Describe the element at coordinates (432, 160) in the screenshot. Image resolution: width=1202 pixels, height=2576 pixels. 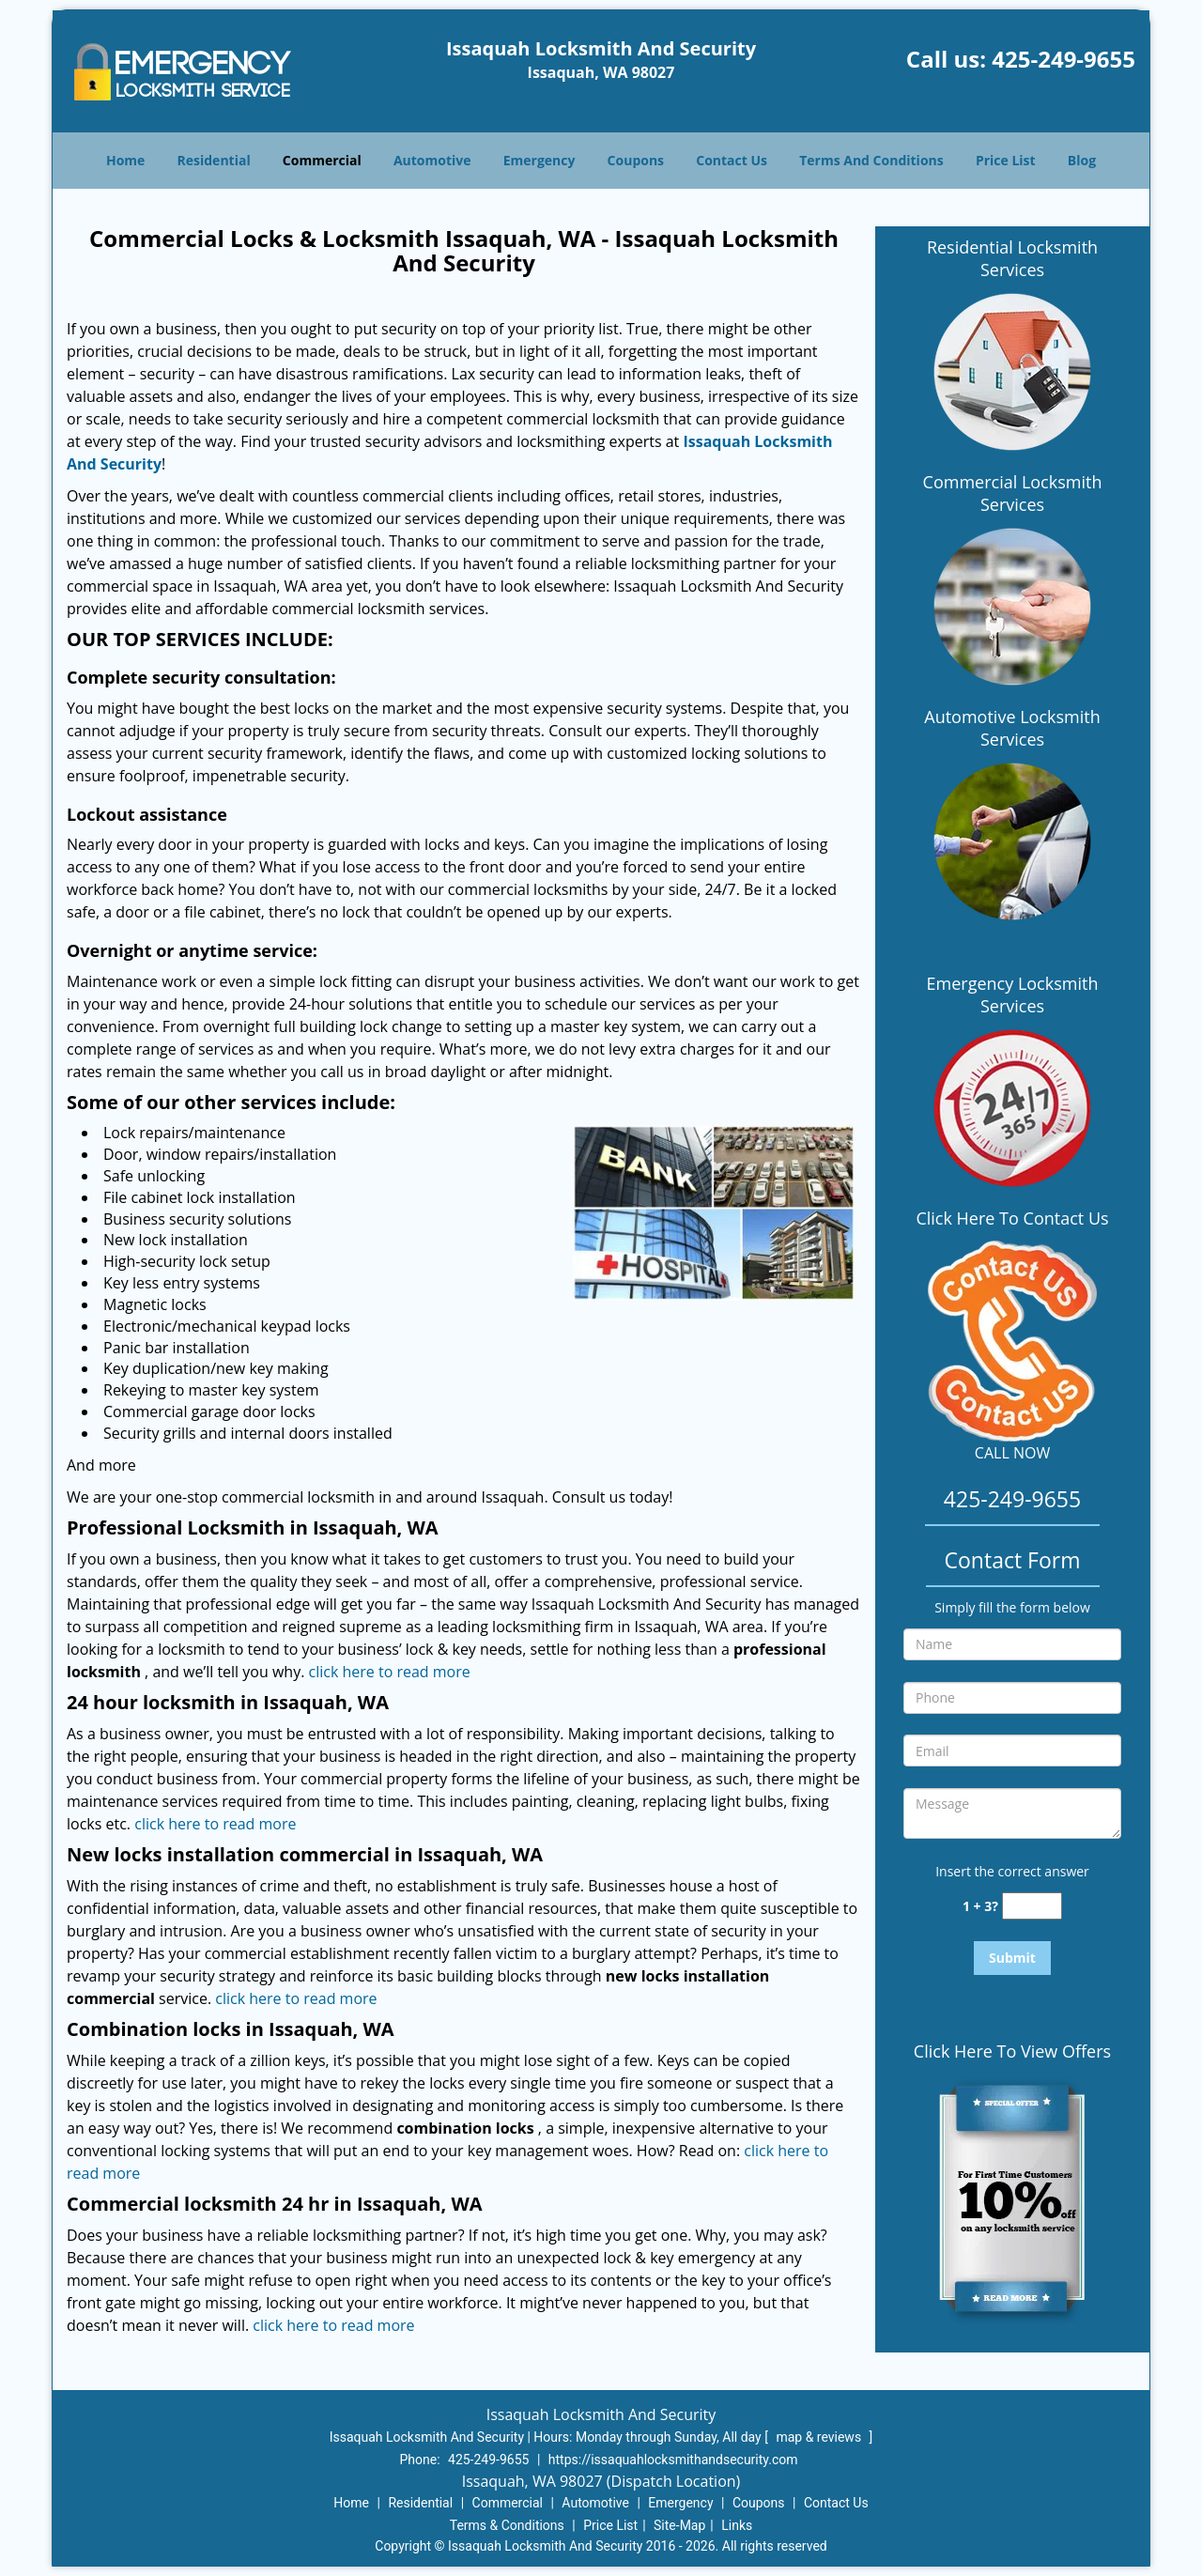
I see `Automotive` at that location.